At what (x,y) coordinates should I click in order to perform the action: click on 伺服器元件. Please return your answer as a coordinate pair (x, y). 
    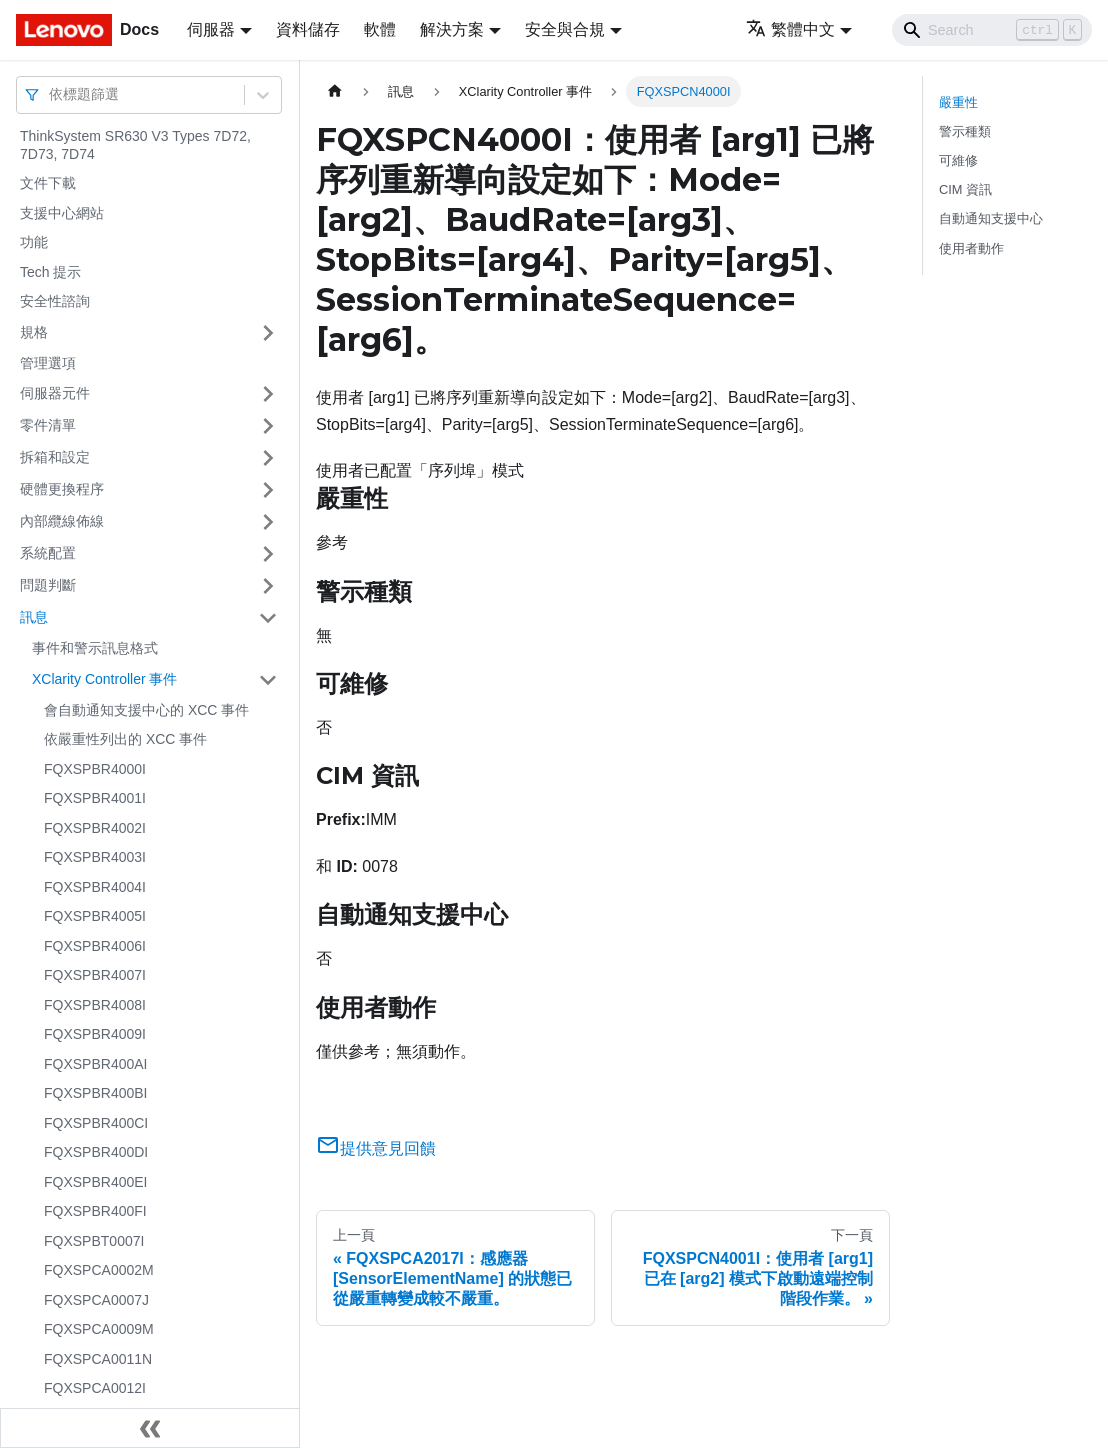
    Looking at the image, I should click on (55, 393).